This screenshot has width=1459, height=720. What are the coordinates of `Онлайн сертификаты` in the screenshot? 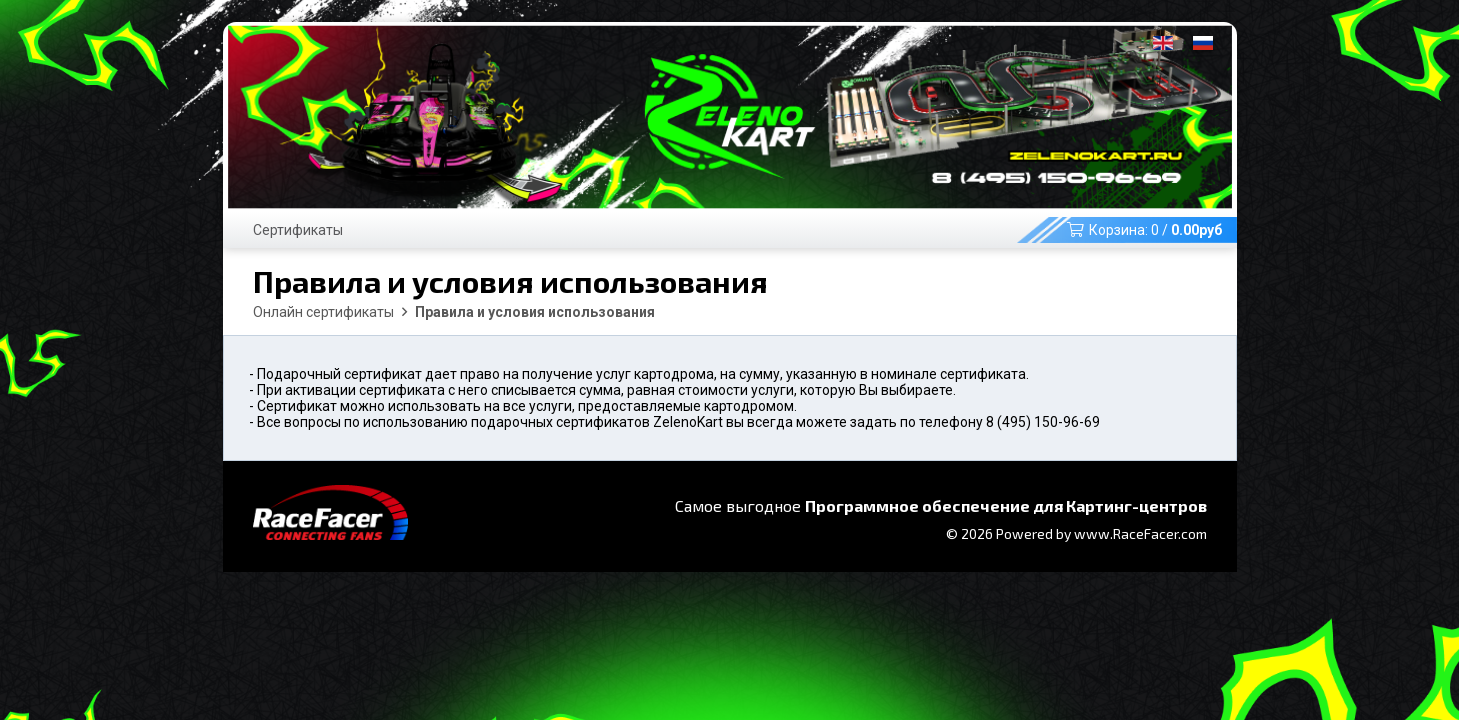 It's located at (323, 312).